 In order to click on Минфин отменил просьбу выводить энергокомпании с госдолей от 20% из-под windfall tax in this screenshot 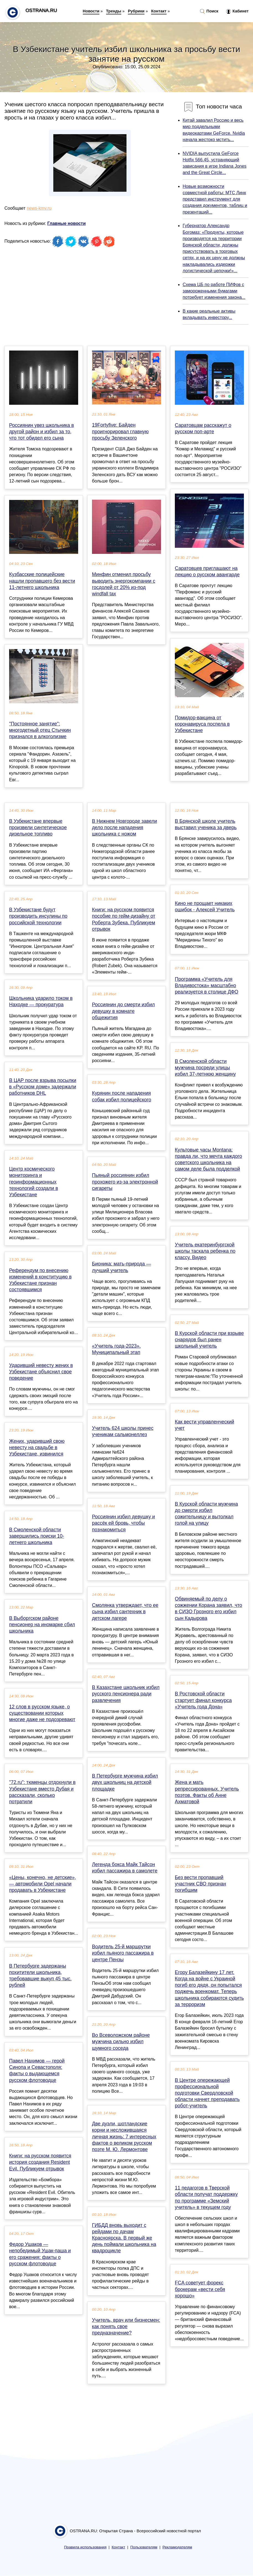, I will do `click(123, 584)`.